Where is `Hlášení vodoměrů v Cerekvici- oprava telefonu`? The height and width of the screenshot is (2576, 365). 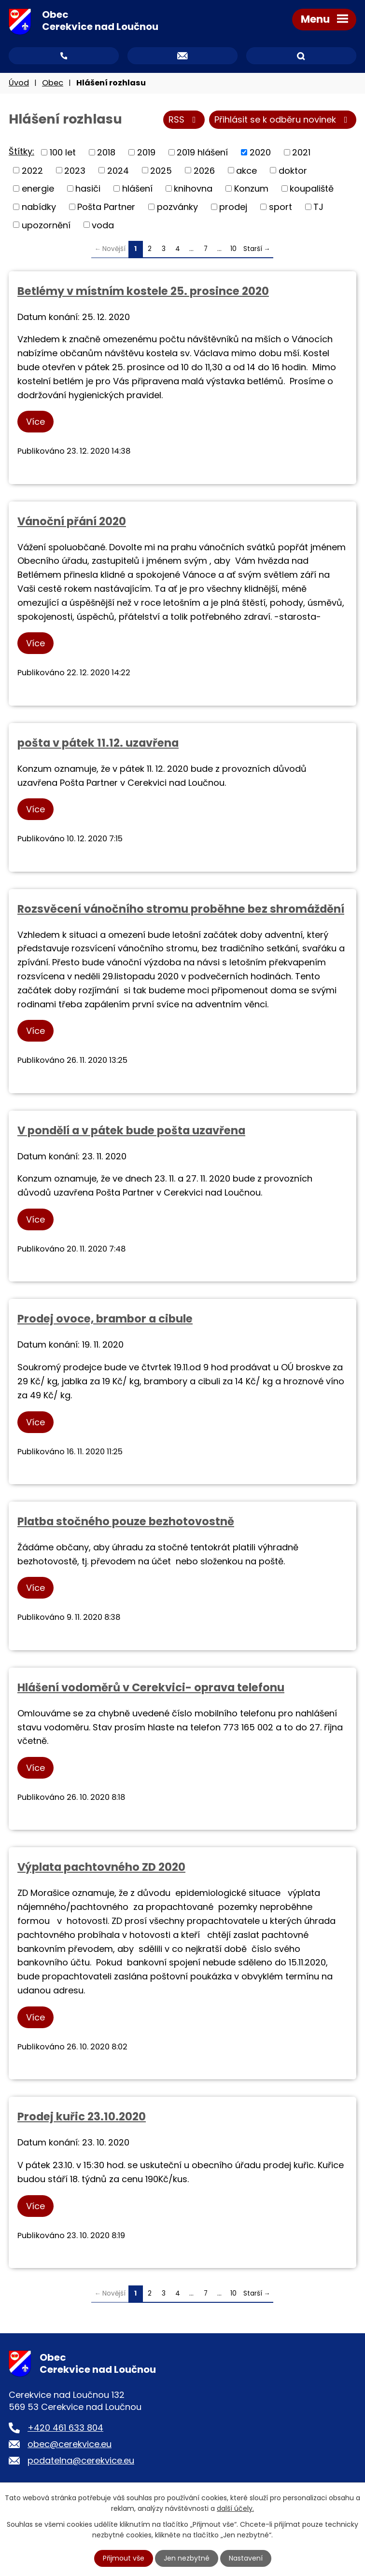
Hlášení vodoměrů v Cerekvici- oprava telefonu is located at coordinates (150, 1687).